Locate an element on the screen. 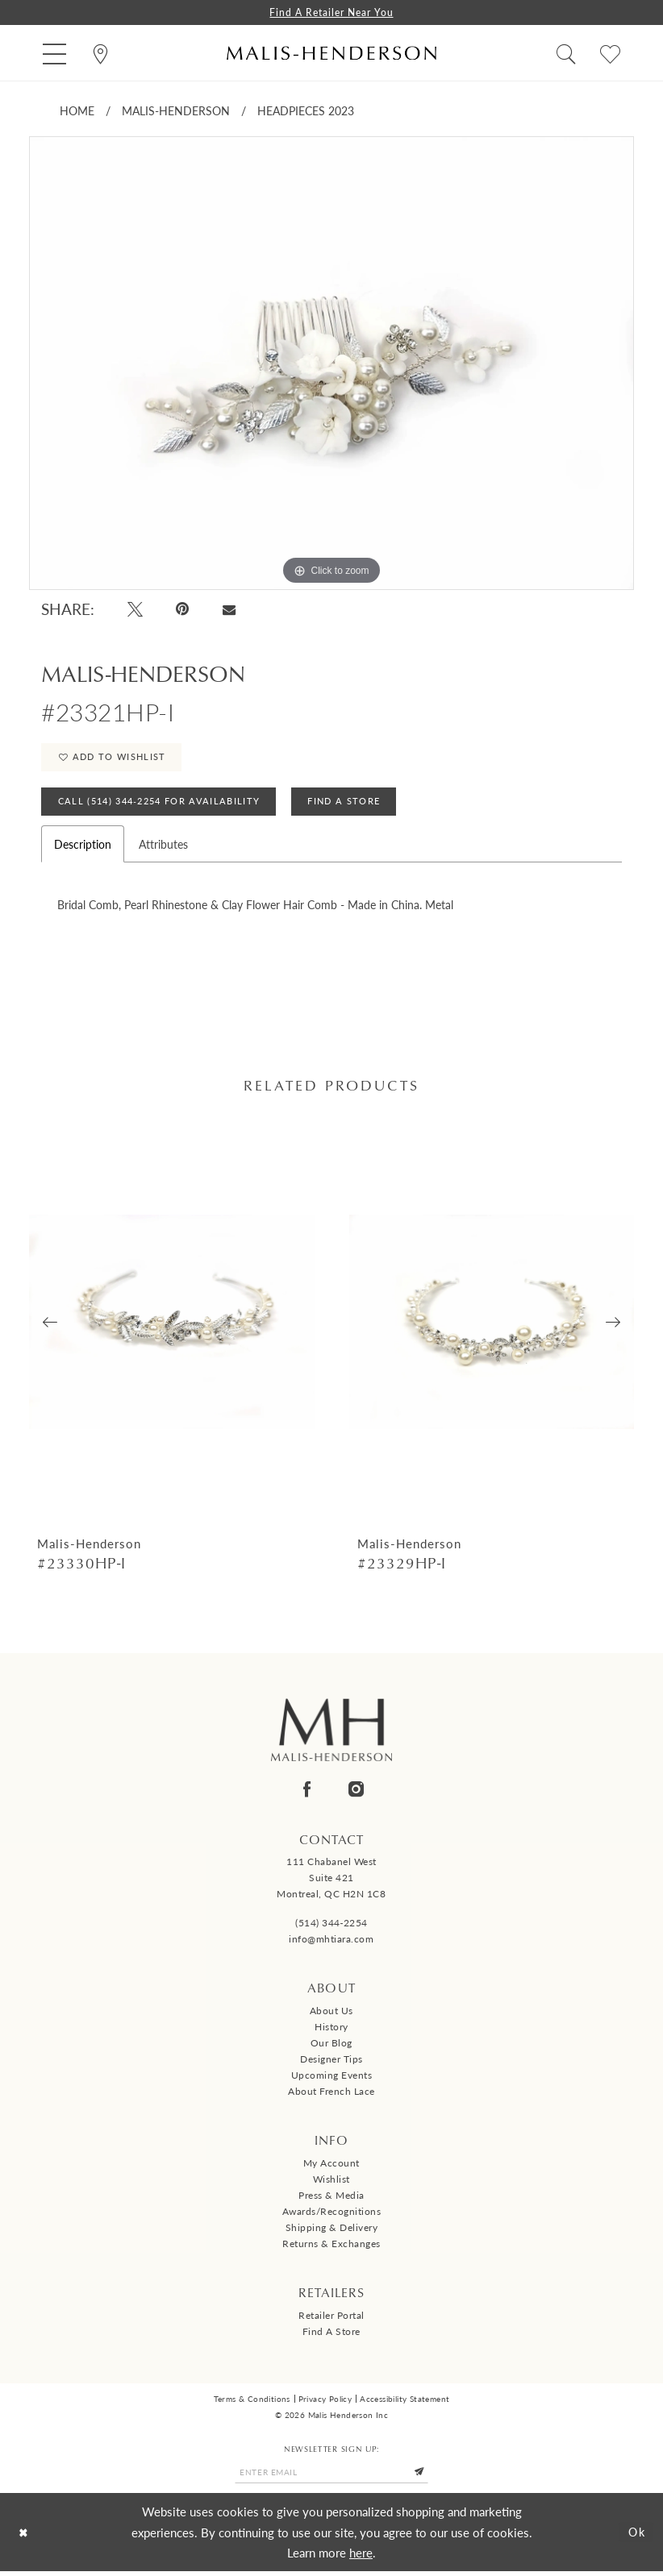 The image size is (663, 2576). [Email Share - Opens in new tab] is located at coordinates (229, 609).